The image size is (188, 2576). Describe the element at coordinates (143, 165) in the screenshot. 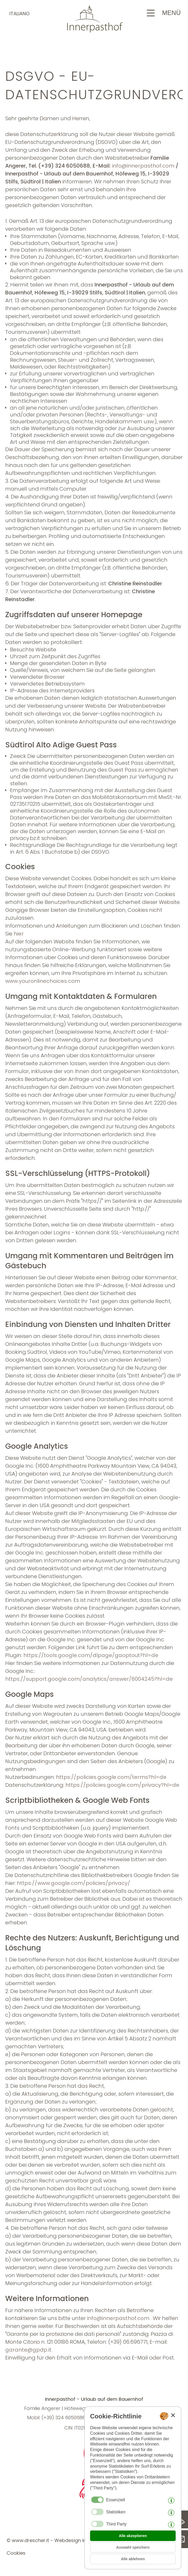

I see `info@innerpasthof.com` at that location.